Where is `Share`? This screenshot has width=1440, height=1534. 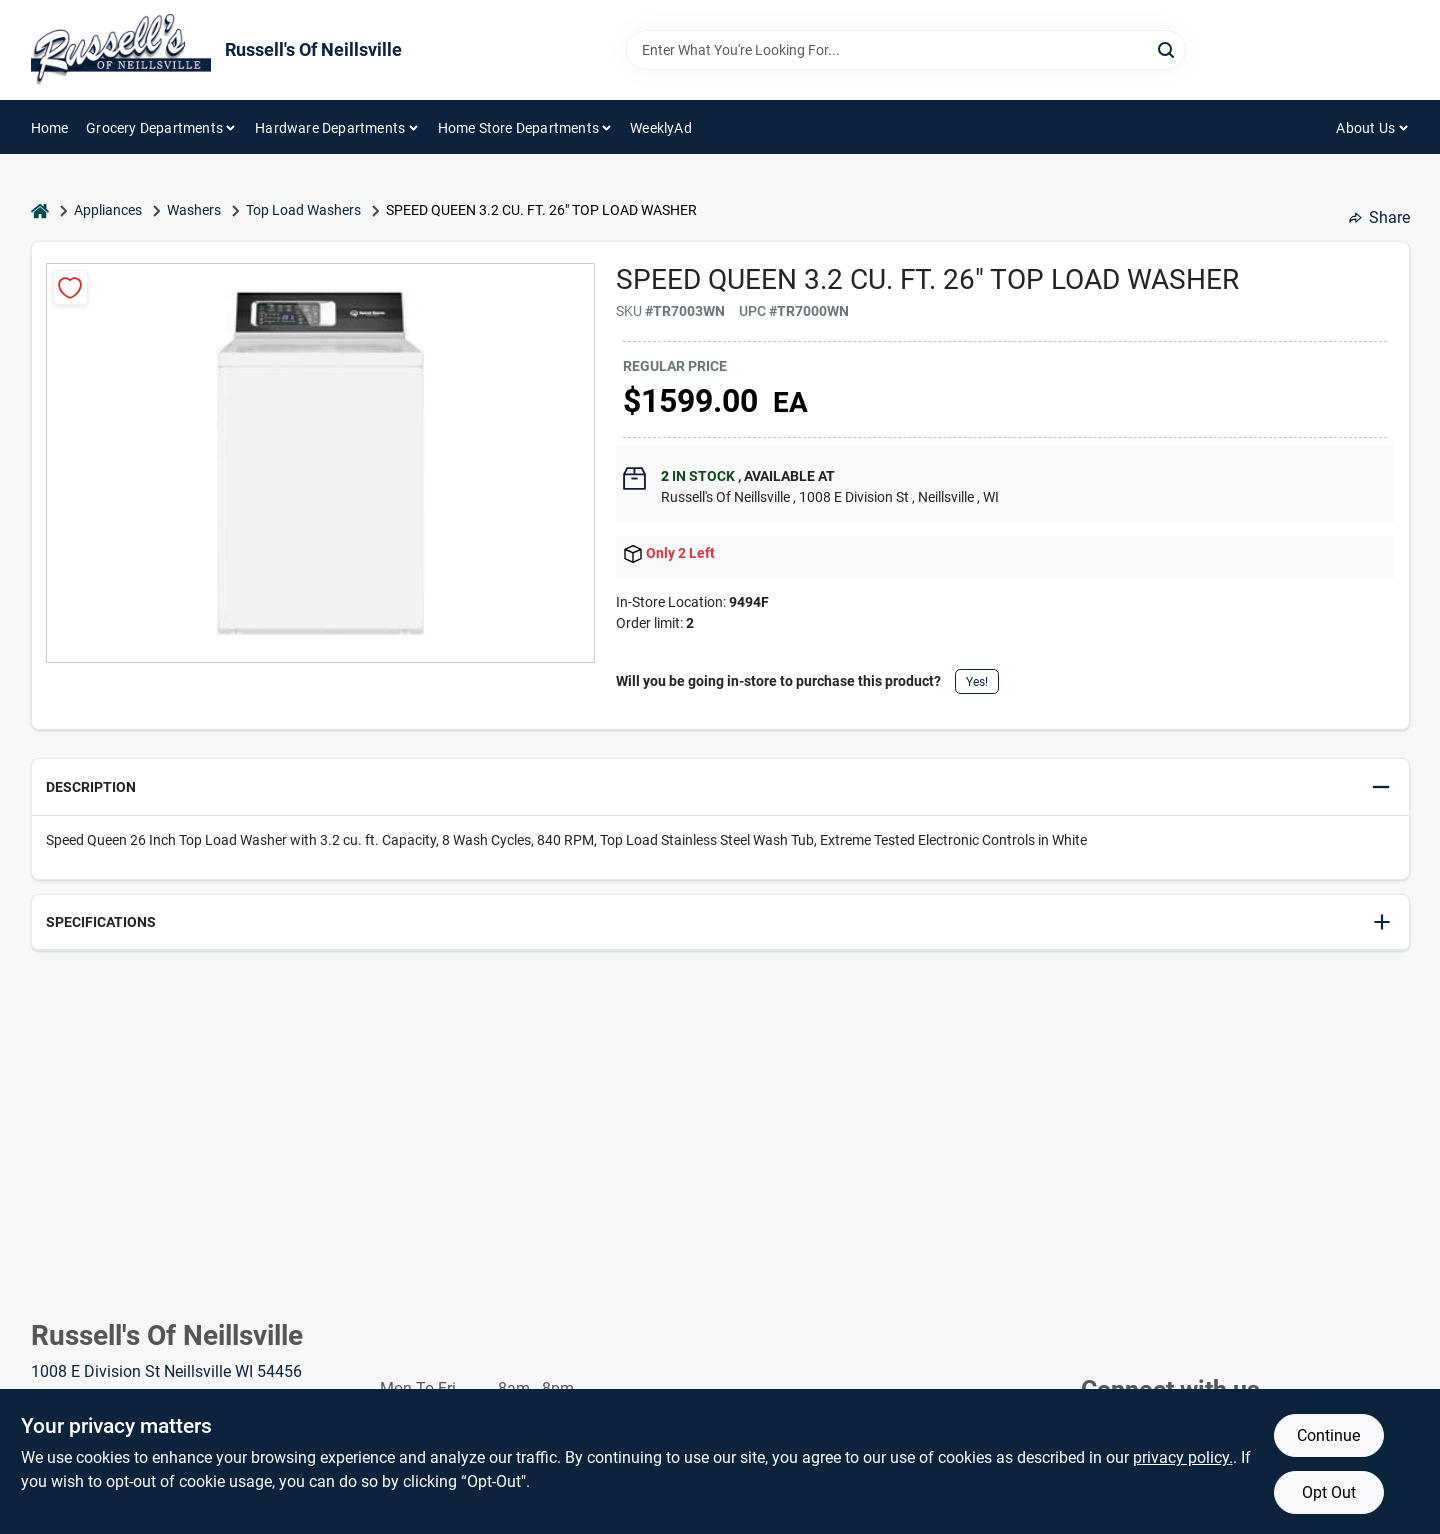
Share is located at coordinates (1379, 217).